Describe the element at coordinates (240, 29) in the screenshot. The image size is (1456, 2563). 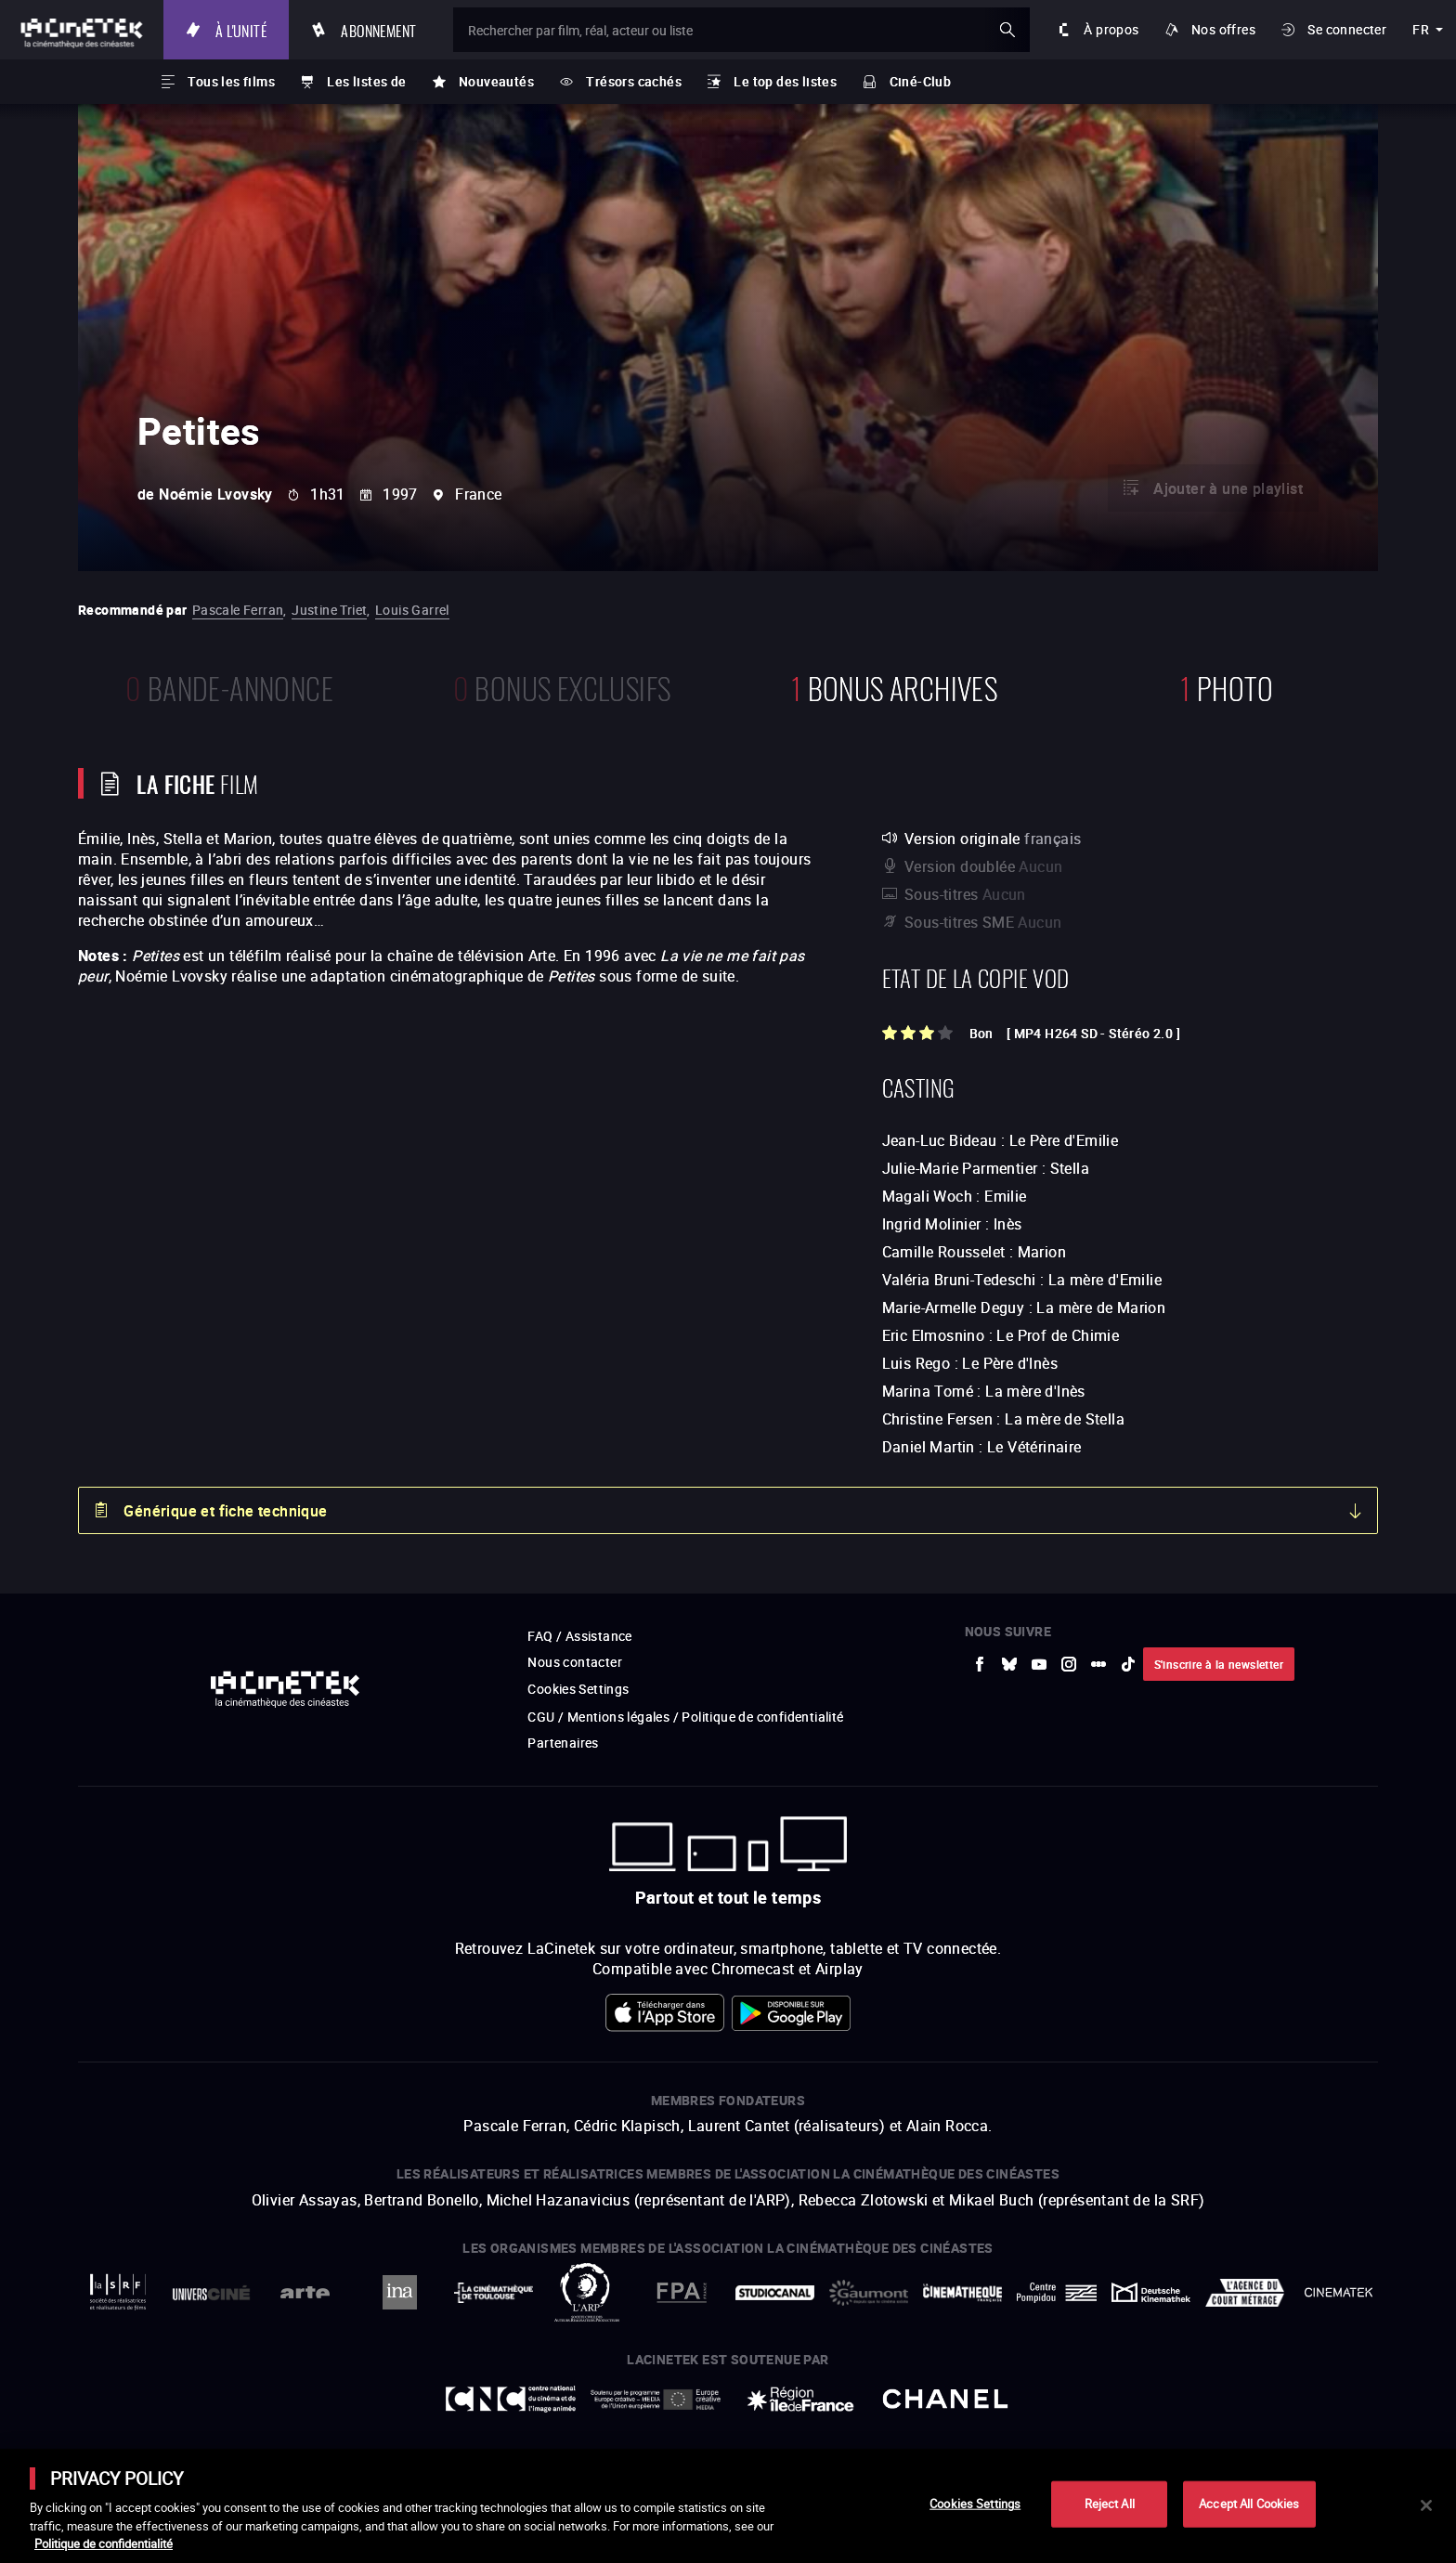
I see `À l'unité` at that location.